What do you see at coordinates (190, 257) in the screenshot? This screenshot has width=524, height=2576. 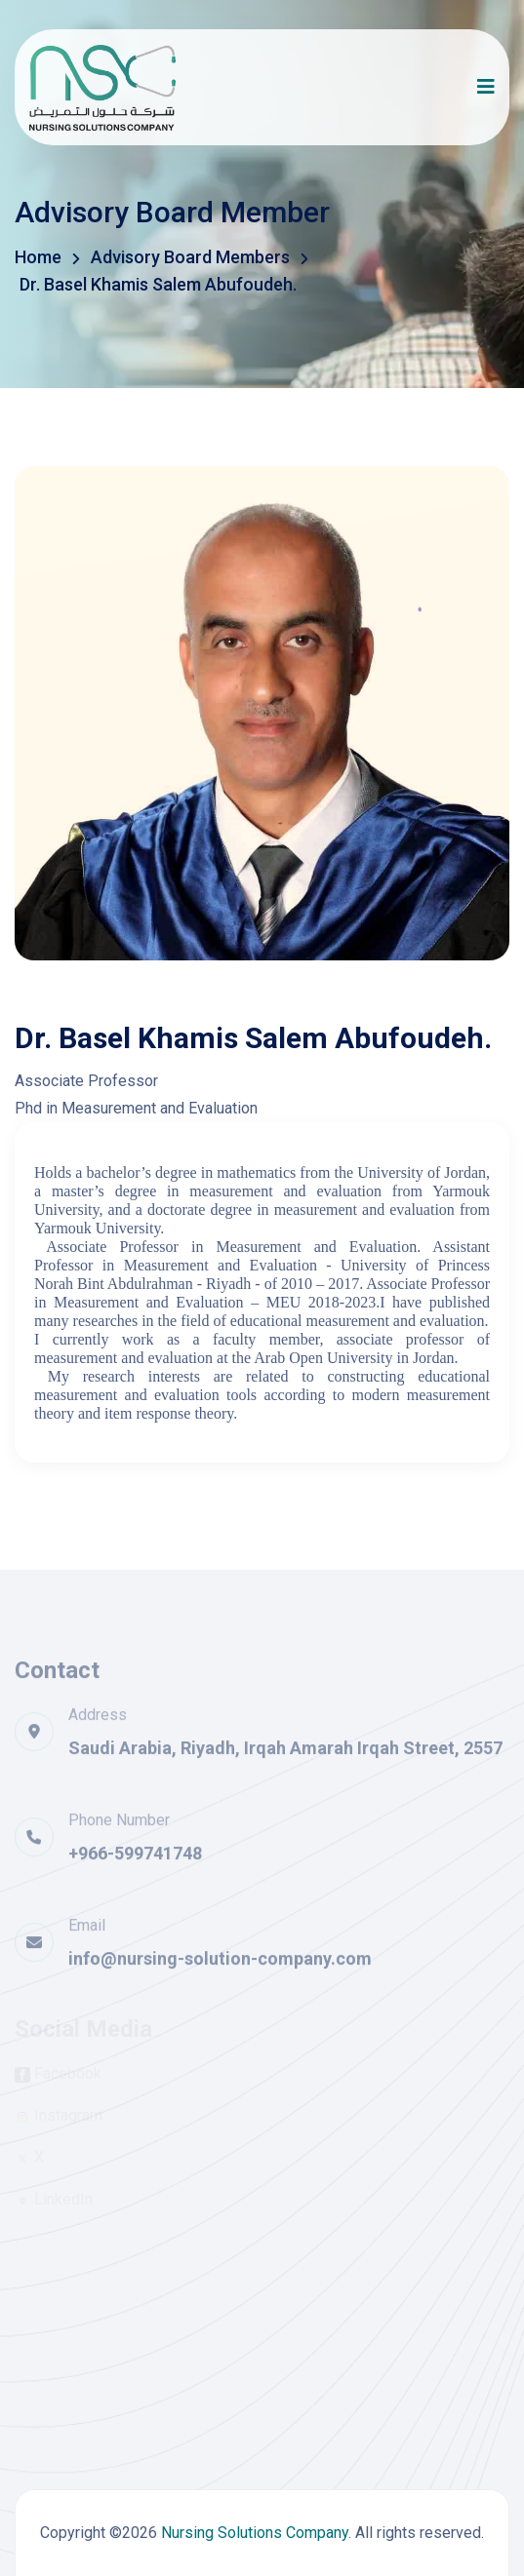 I see `Advisory Board Members` at bounding box center [190, 257].